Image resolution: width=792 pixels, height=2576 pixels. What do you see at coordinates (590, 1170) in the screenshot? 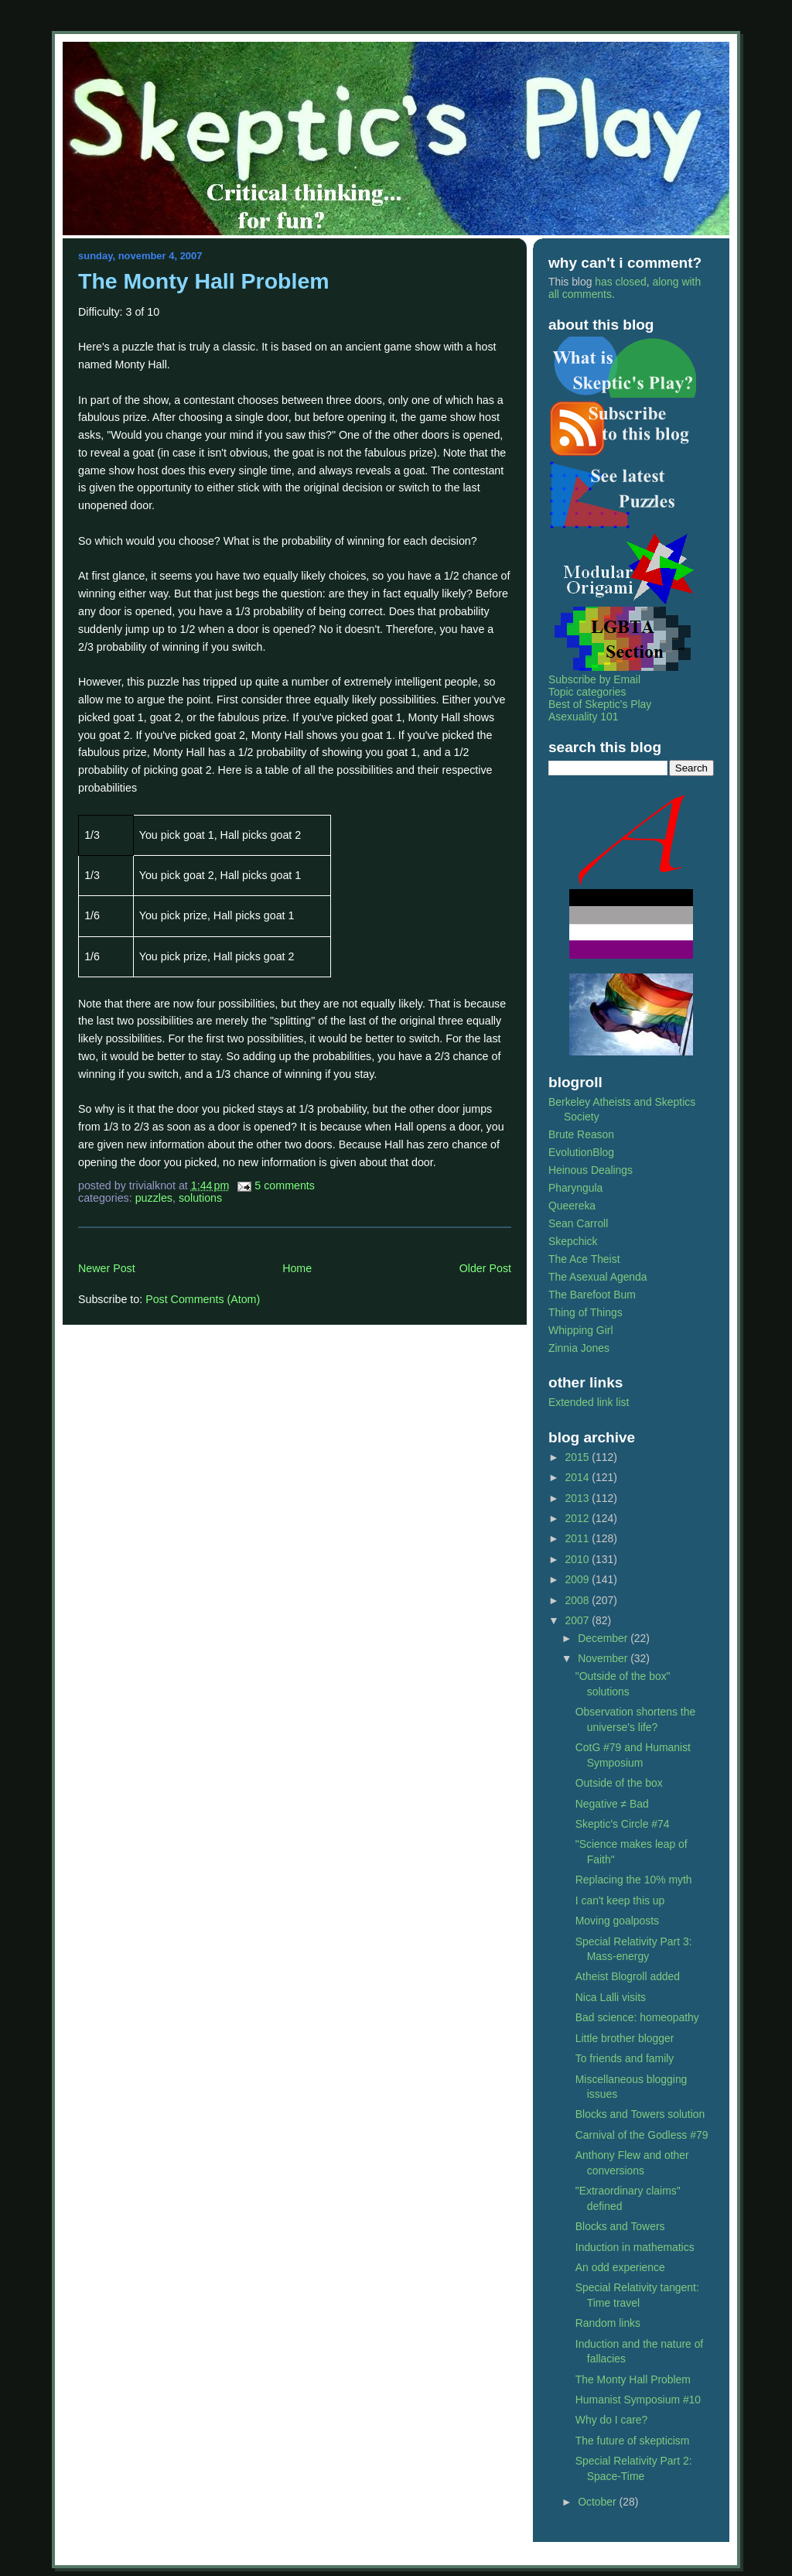
I see `Heinous Dealings` at bounding box center [590, 1170].